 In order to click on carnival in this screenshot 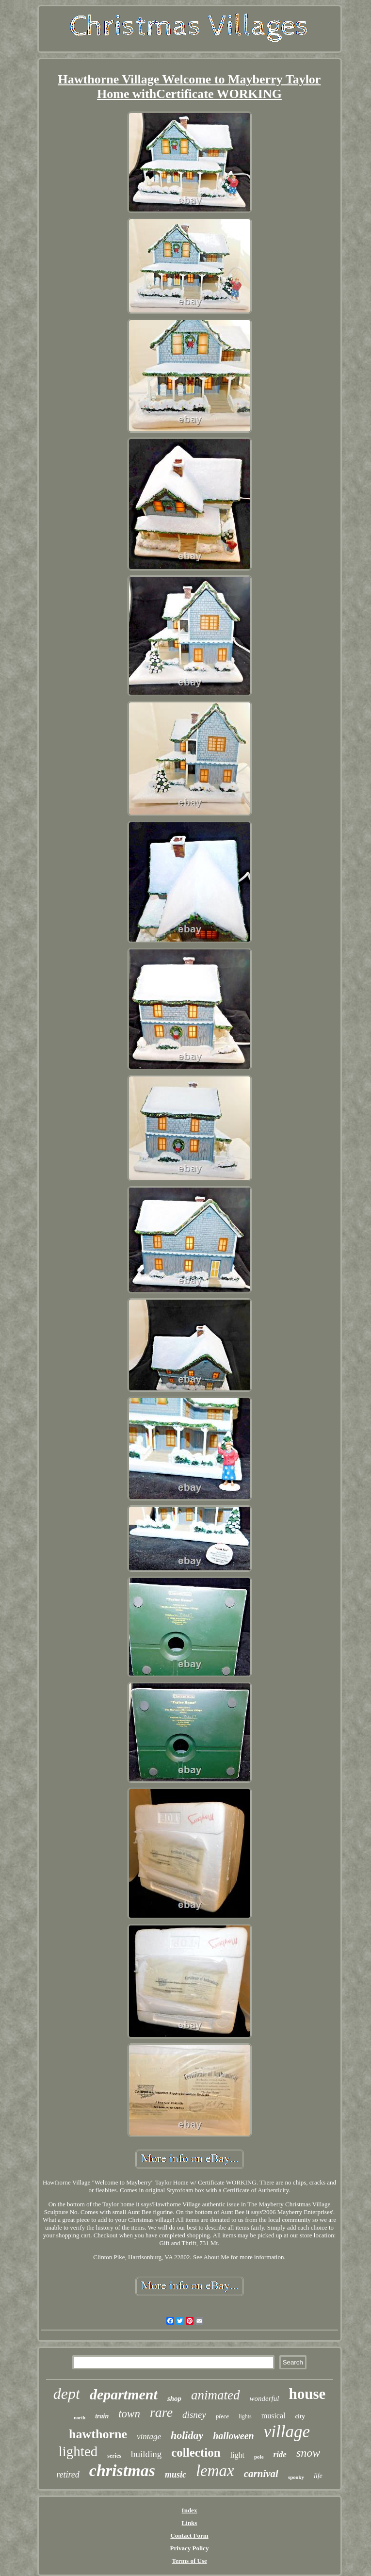, I will do `click(261, 2473)`.